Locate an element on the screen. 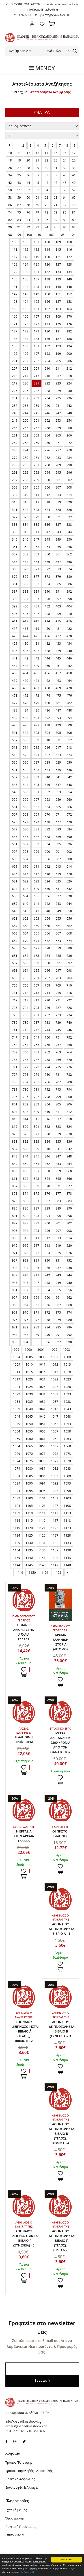 The height and width of the screenshot is (2576, 84). 90 is located at coordinates (10, 227).